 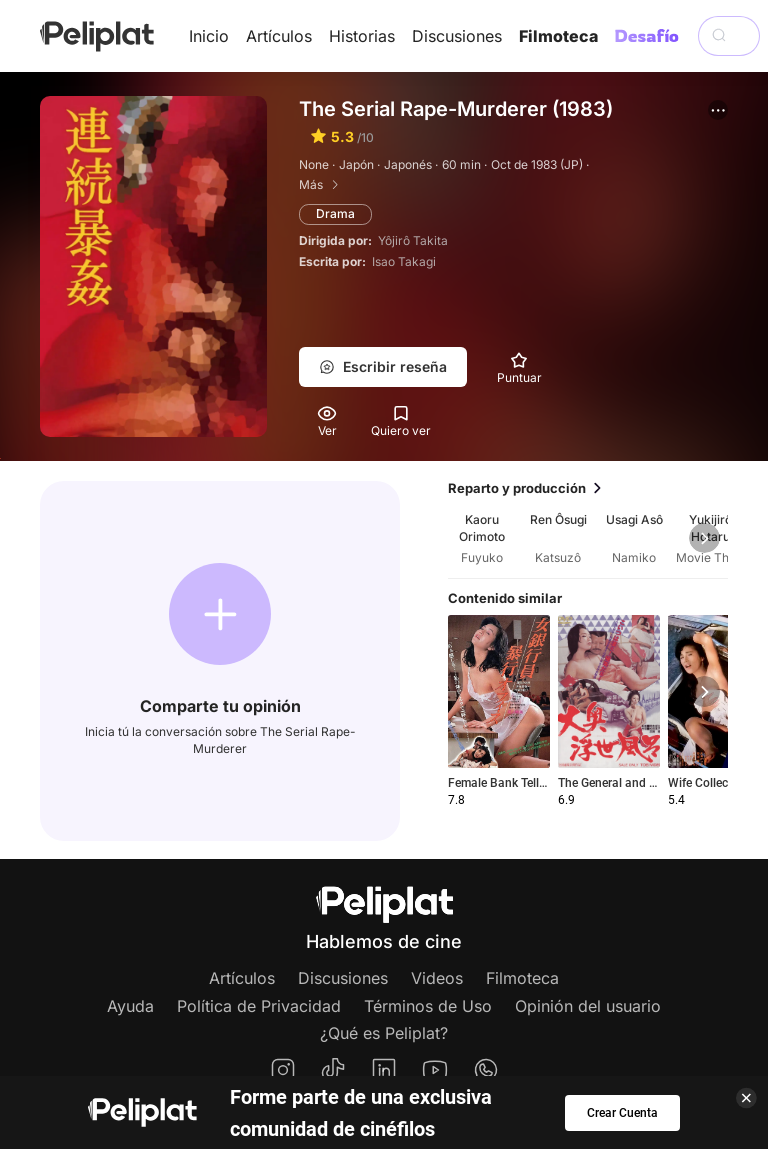 I want to click on Videos, so click(x=437, y=978).